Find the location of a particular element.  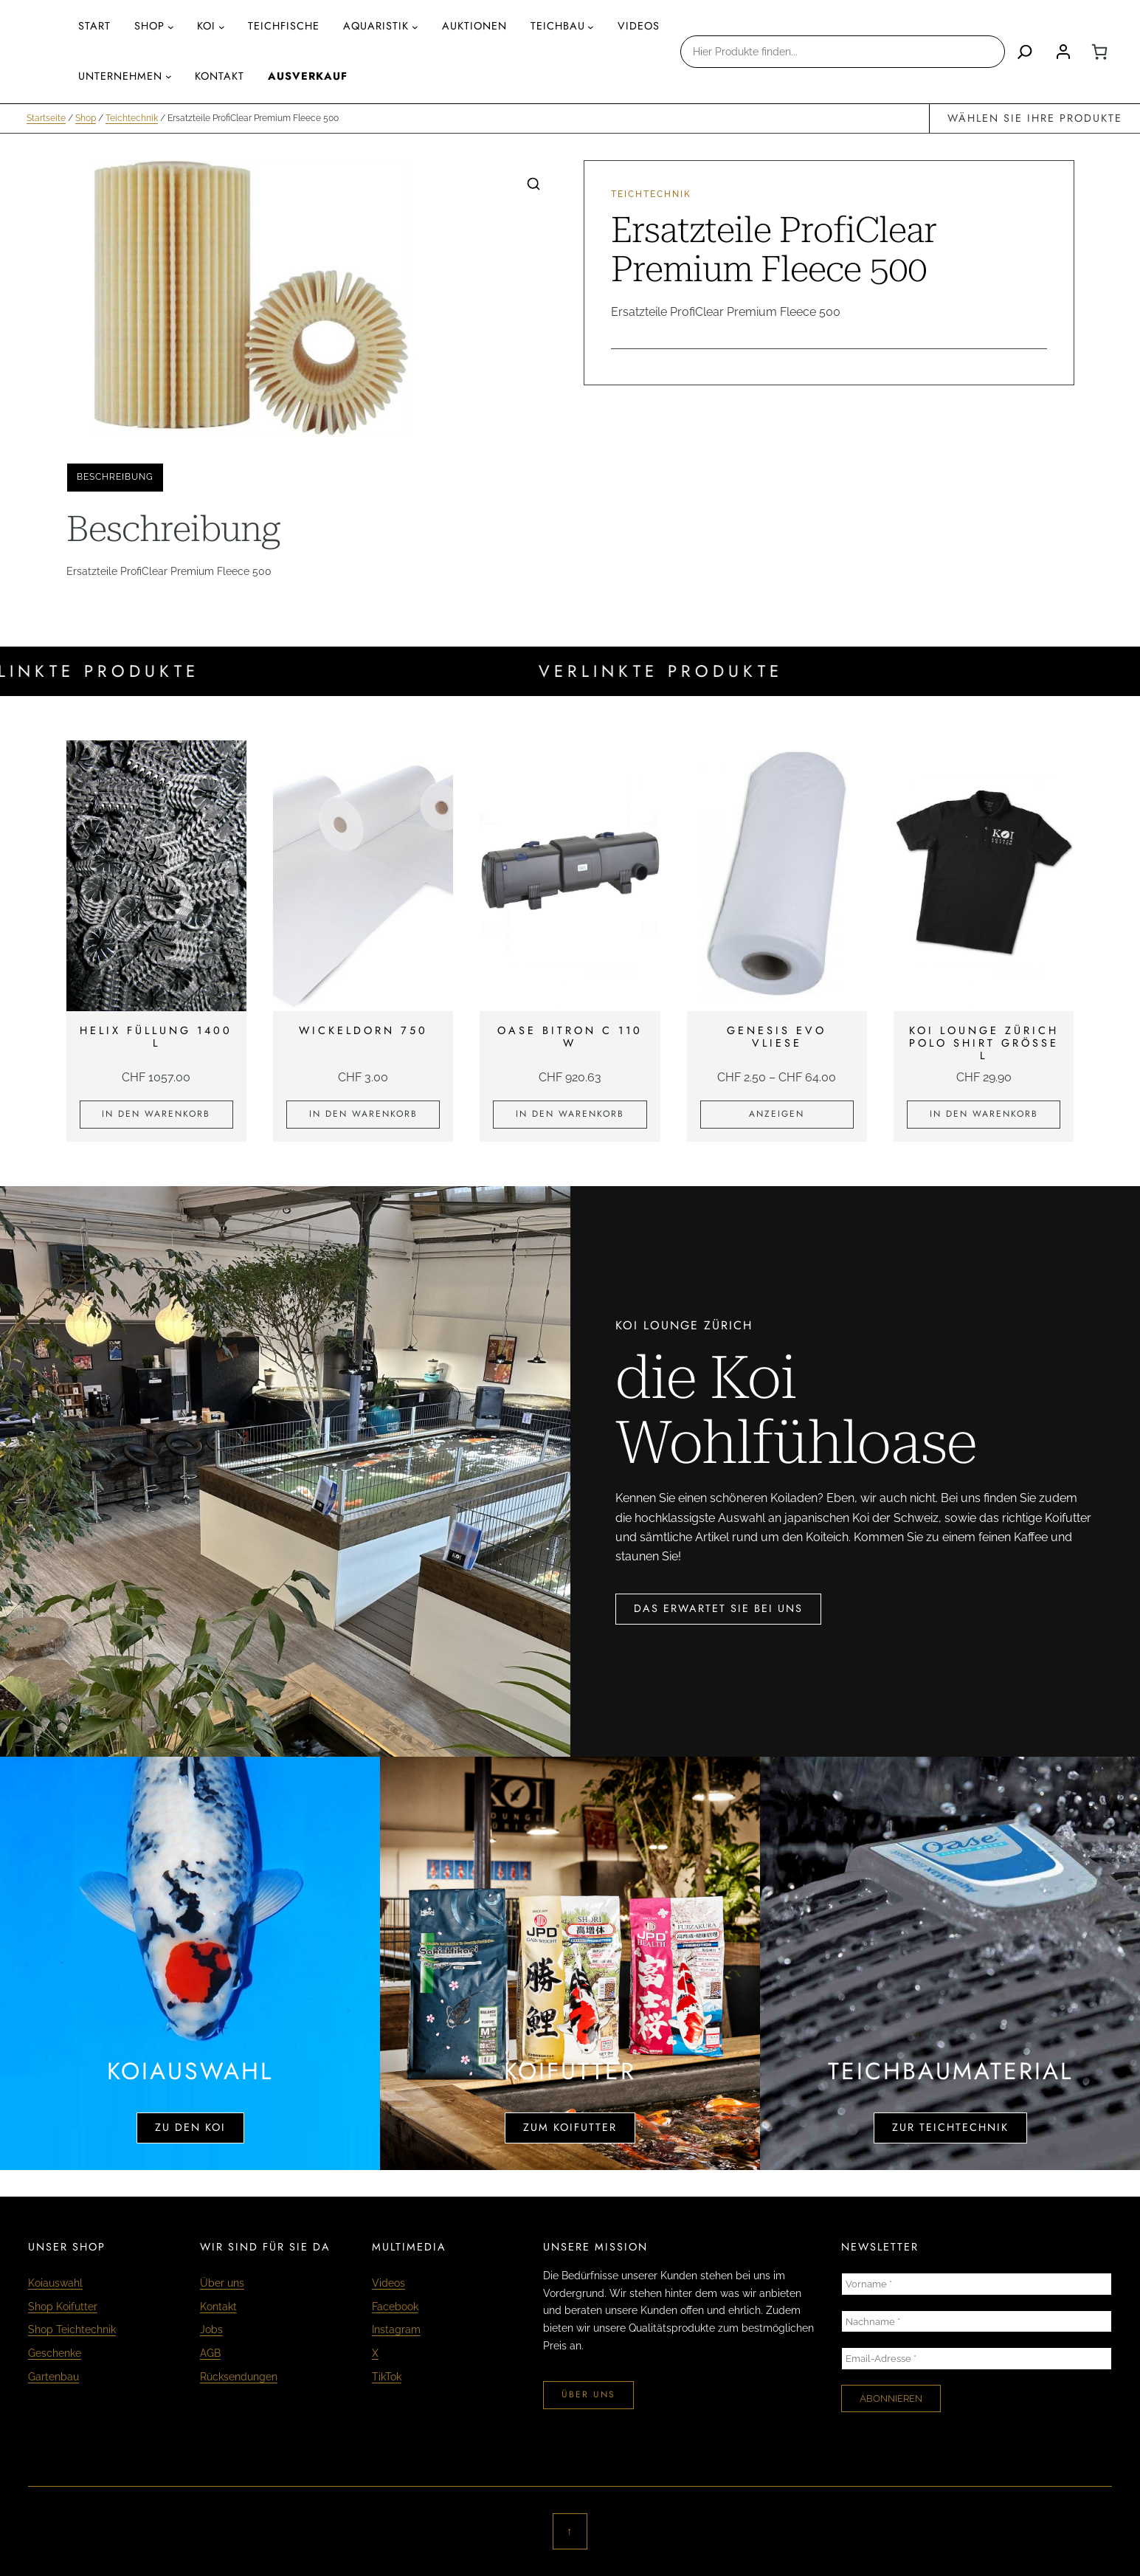

Kontakt is located at coordinates (218, 2306).